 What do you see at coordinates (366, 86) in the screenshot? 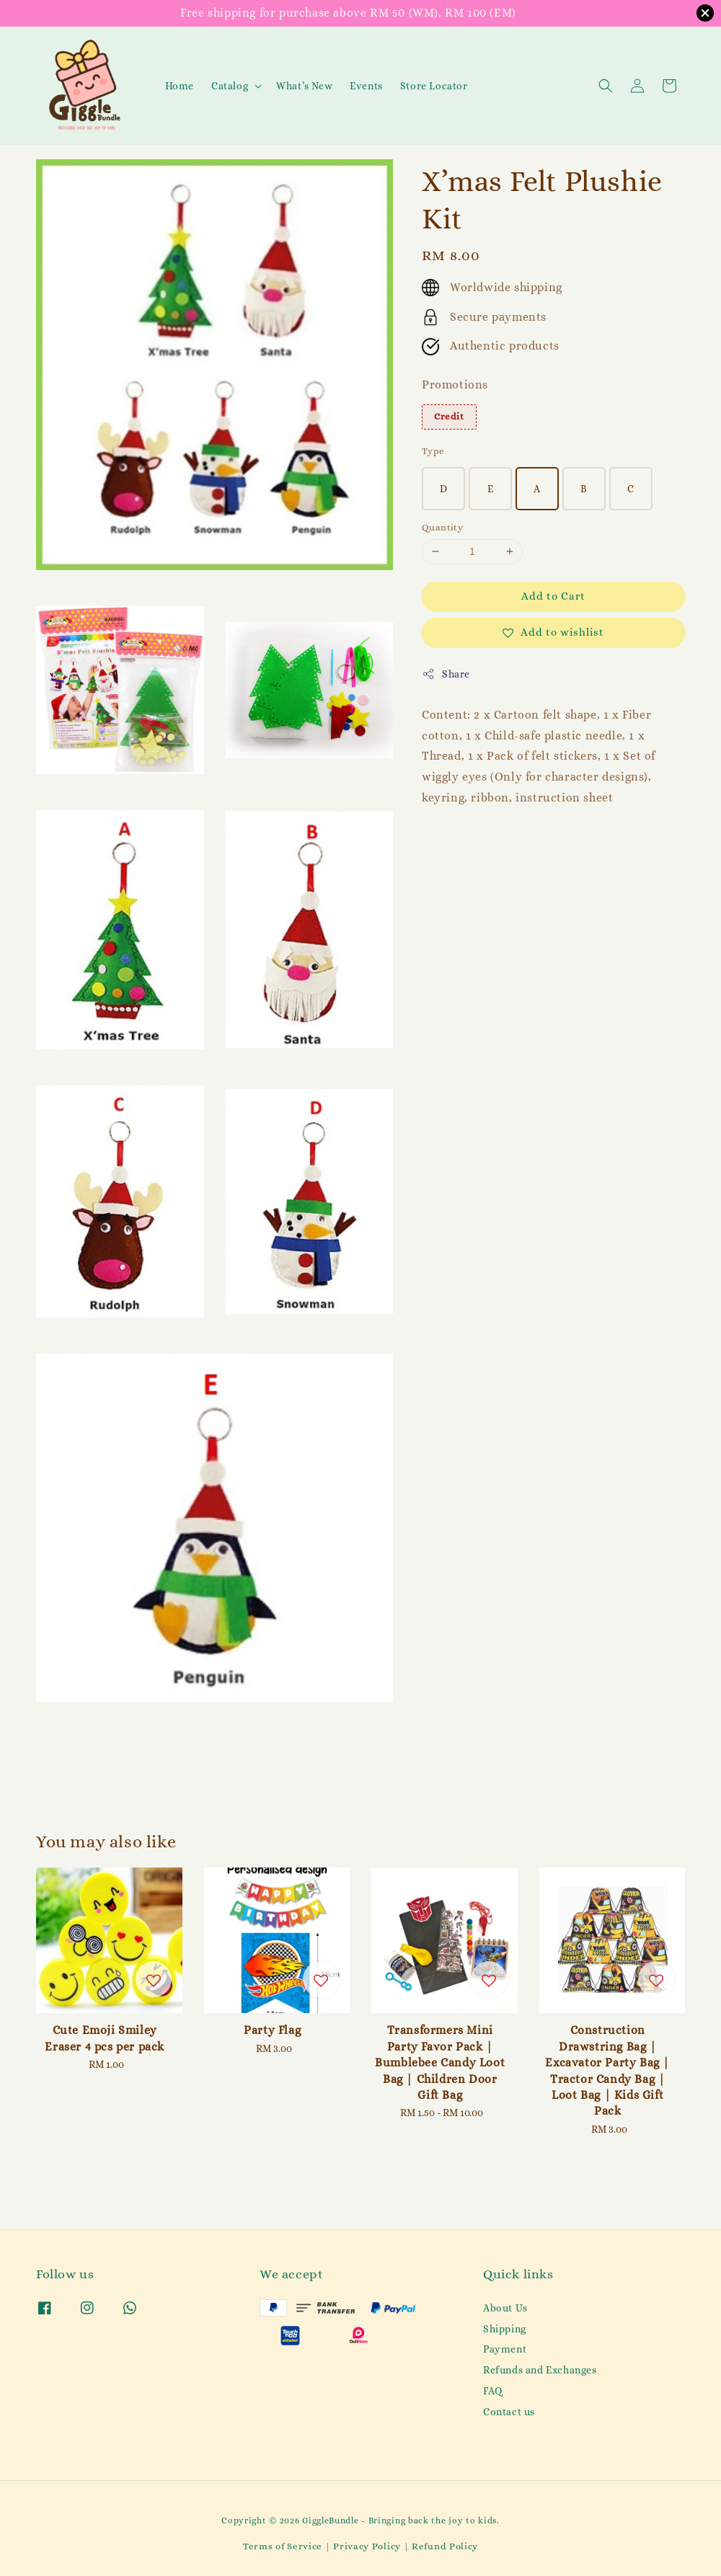
I see `Events` at bounding box center [366, 86].